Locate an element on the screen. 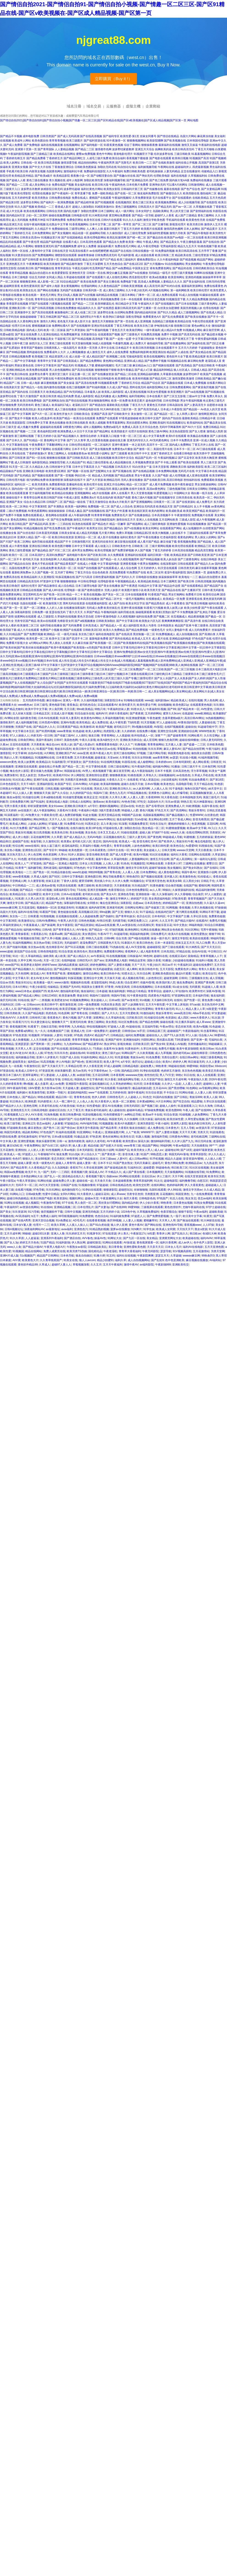 Image resolution: width=227 pixels, height=2576 pixels. 男人TV天堂 is located at coordinates (167, 1075).